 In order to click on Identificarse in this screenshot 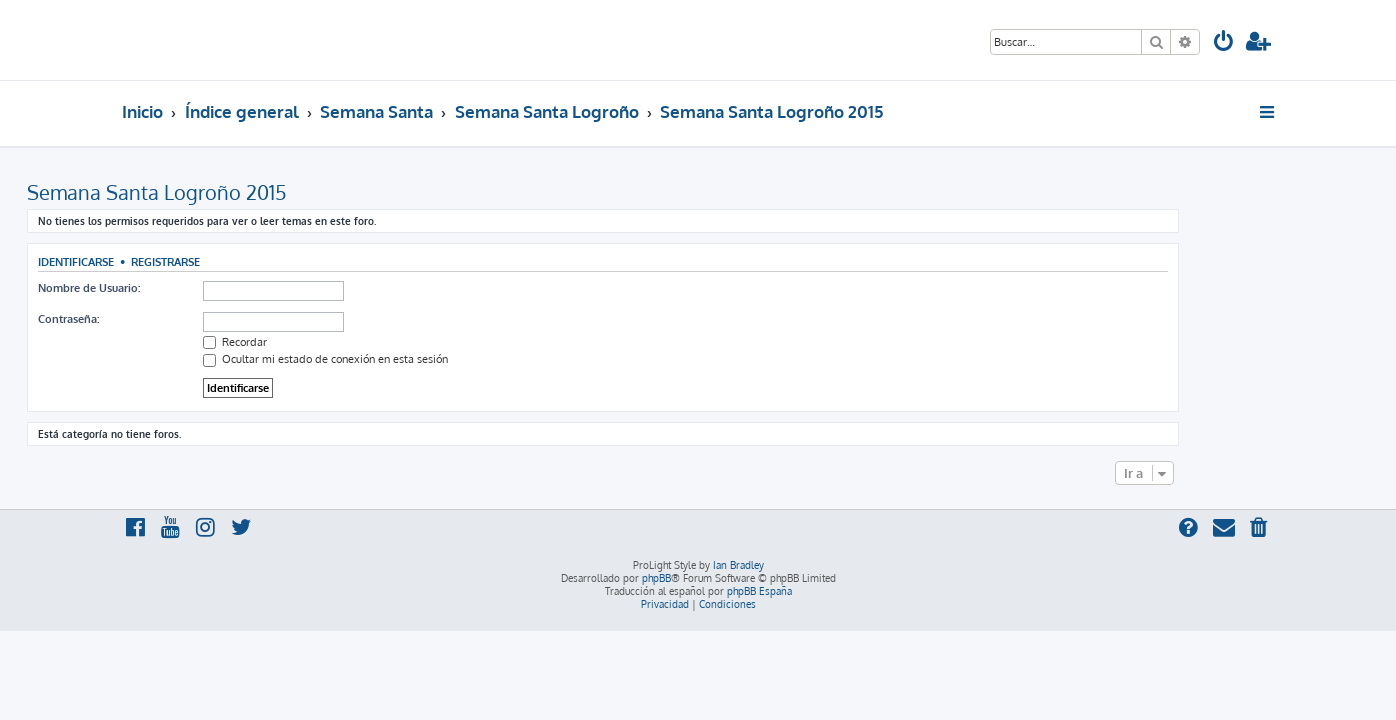, I will do `click(171, 261)`.